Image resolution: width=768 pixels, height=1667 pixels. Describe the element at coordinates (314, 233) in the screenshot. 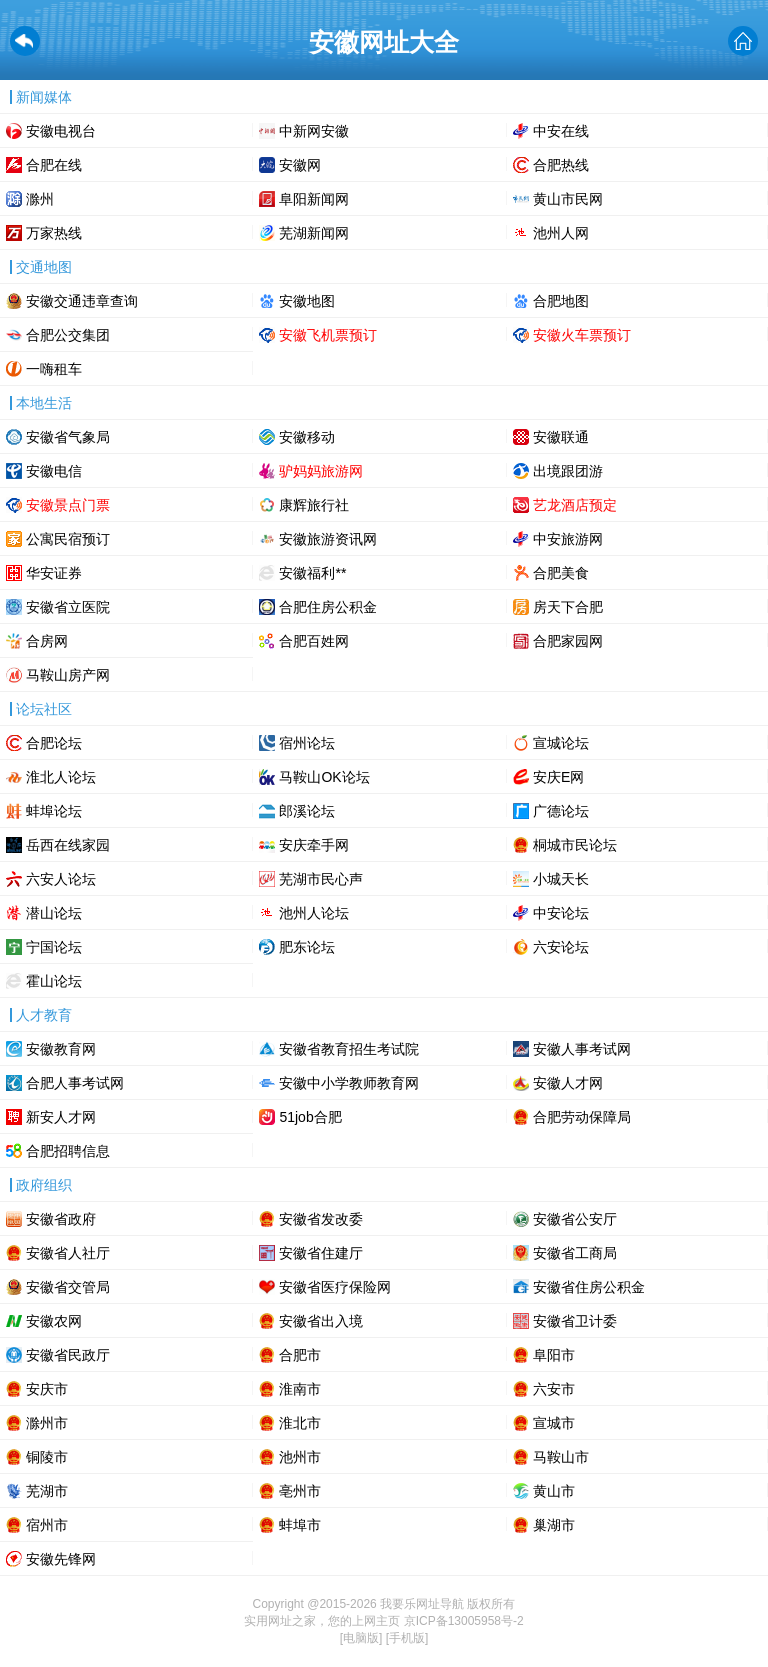

I see `芜湖新闻网` at that location.